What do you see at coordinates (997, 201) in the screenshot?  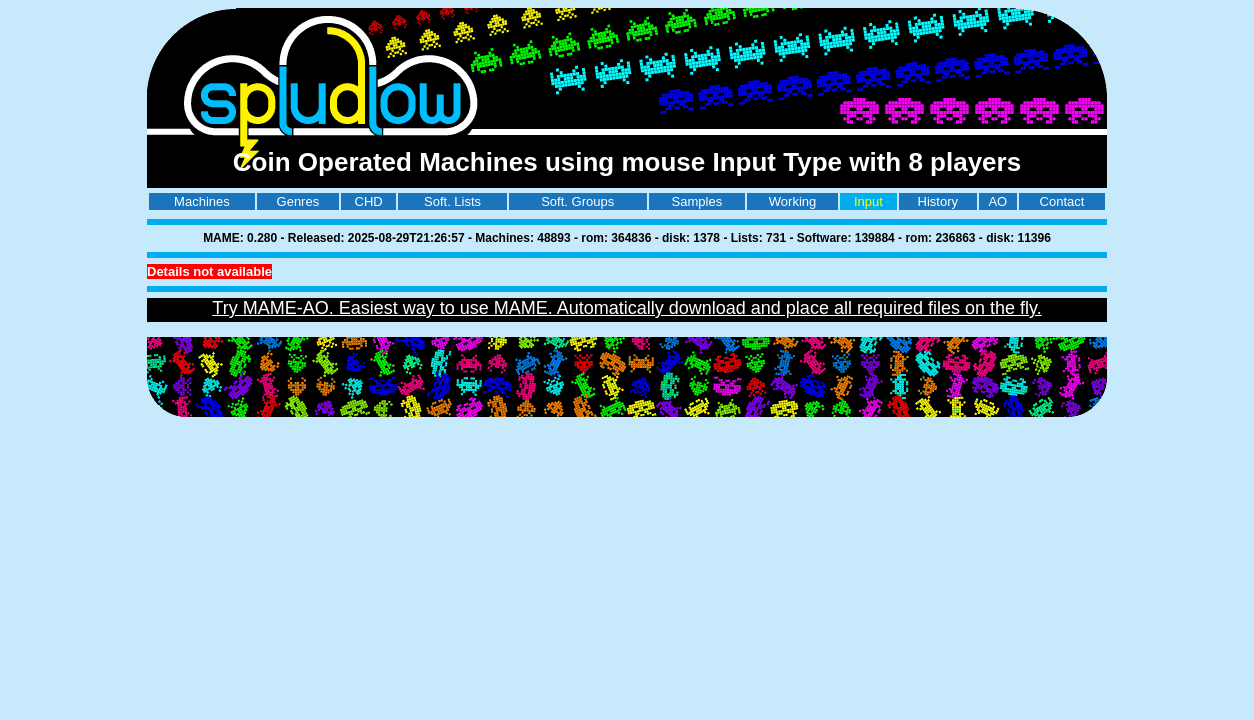 I see `AO` at bounding box center [997, 201].